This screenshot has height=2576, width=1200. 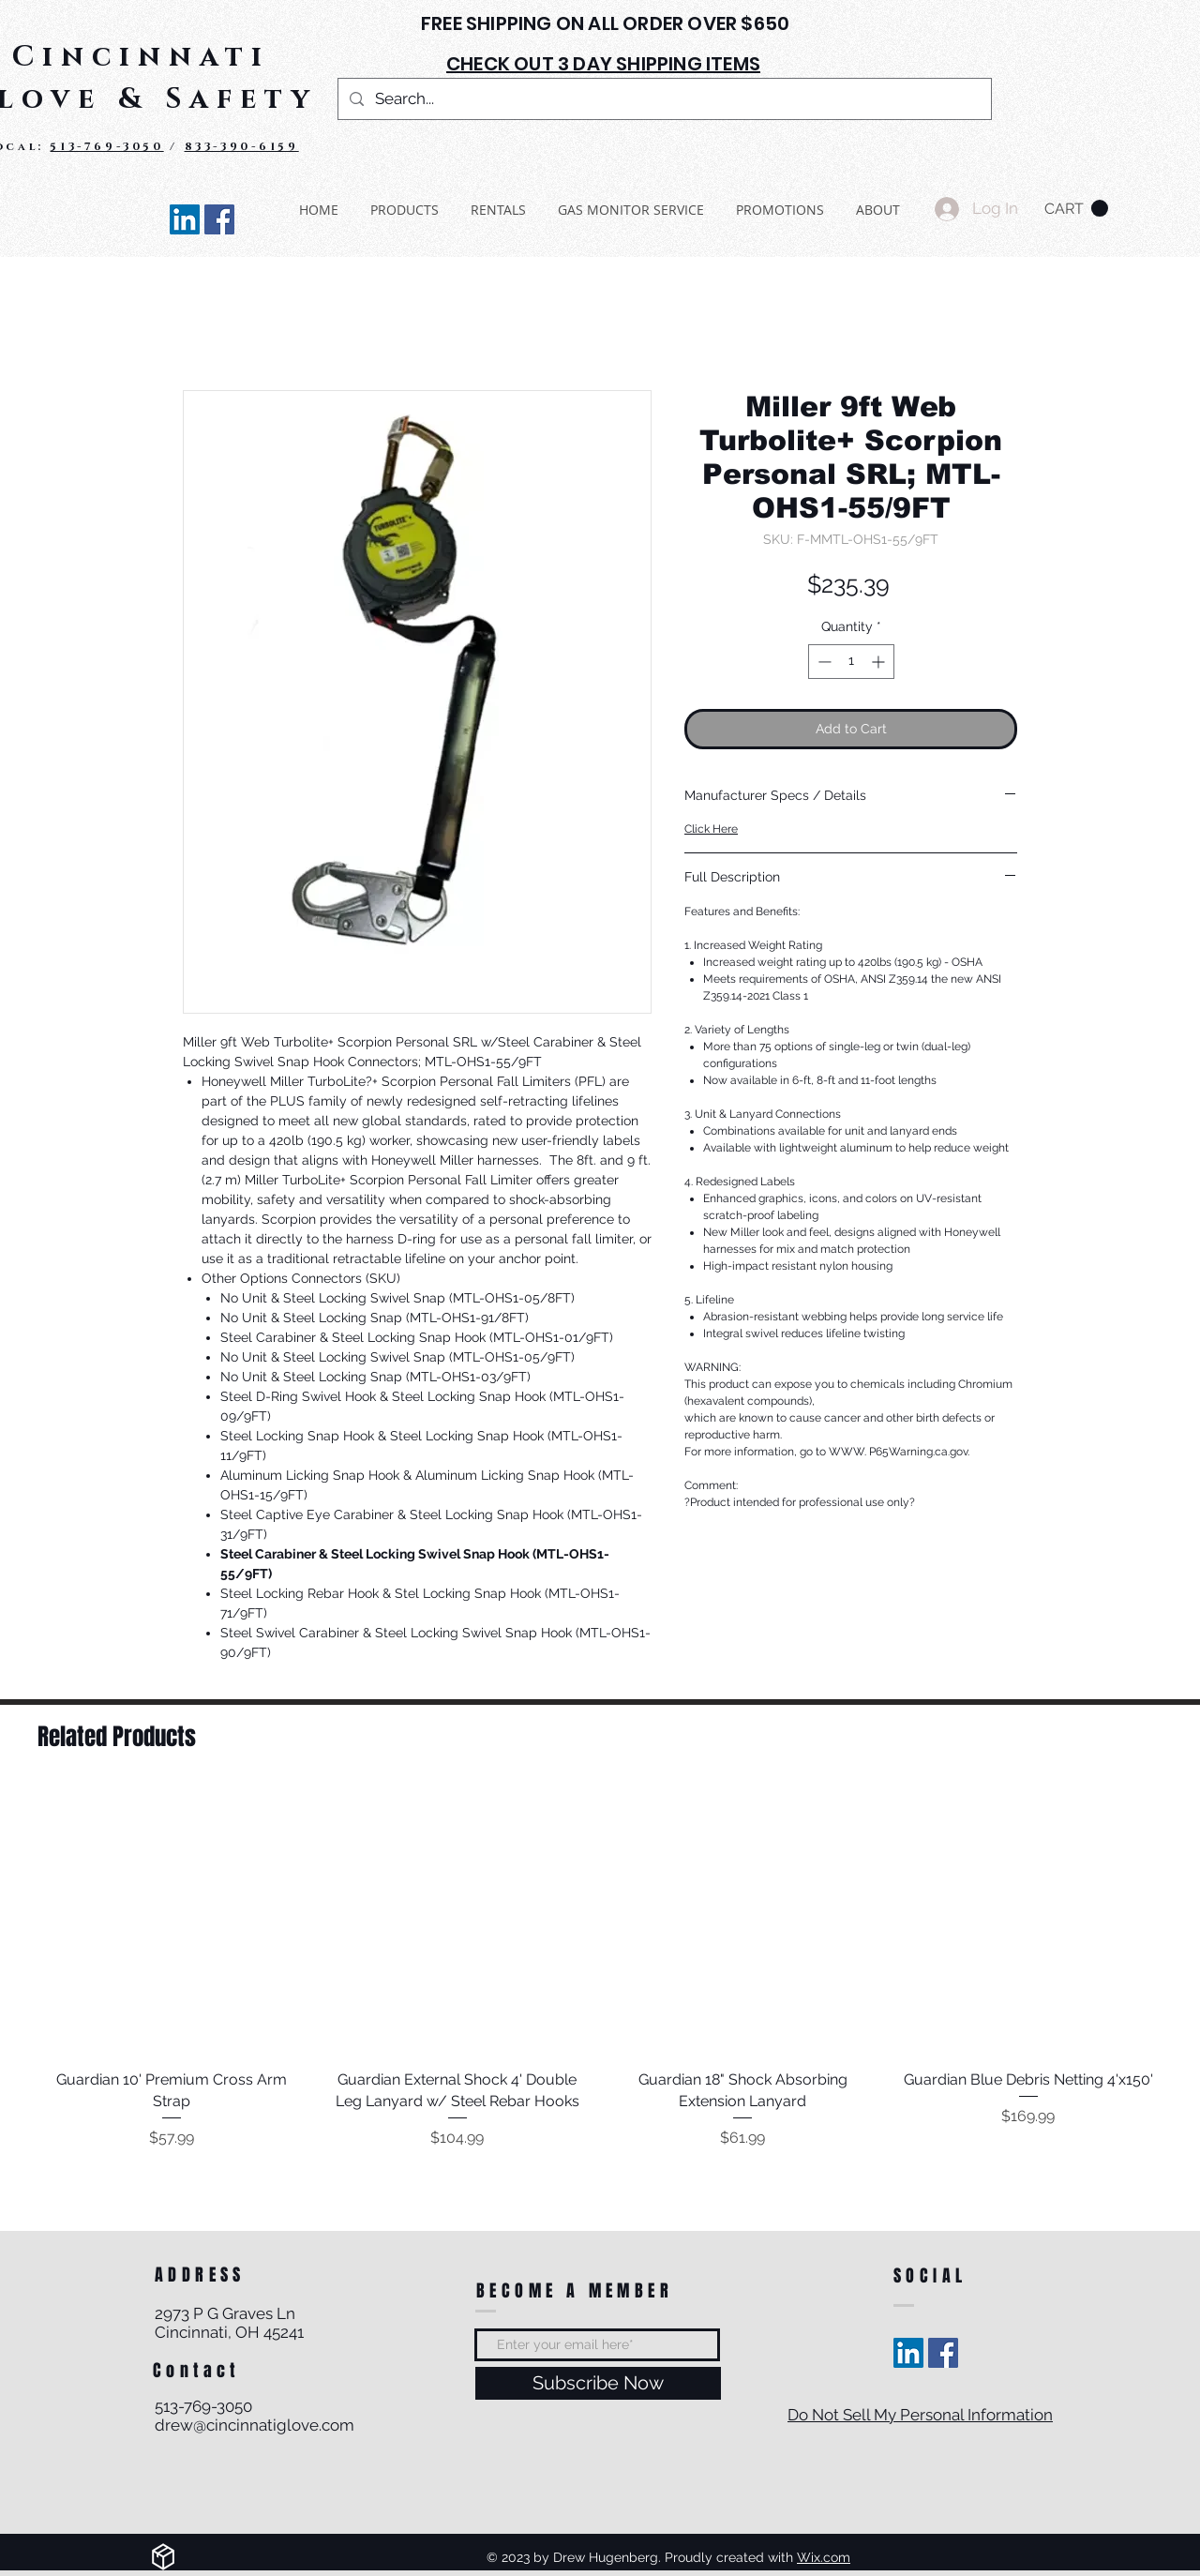 I want to click on [button], so click(x=1076, y=209).